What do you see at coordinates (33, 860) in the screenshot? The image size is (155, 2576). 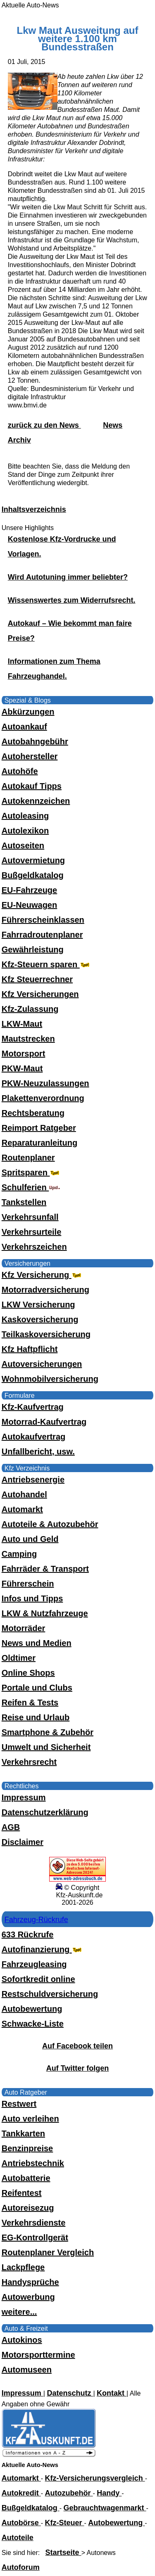 I see `Autovermietung` at bounding box center [33, 860].